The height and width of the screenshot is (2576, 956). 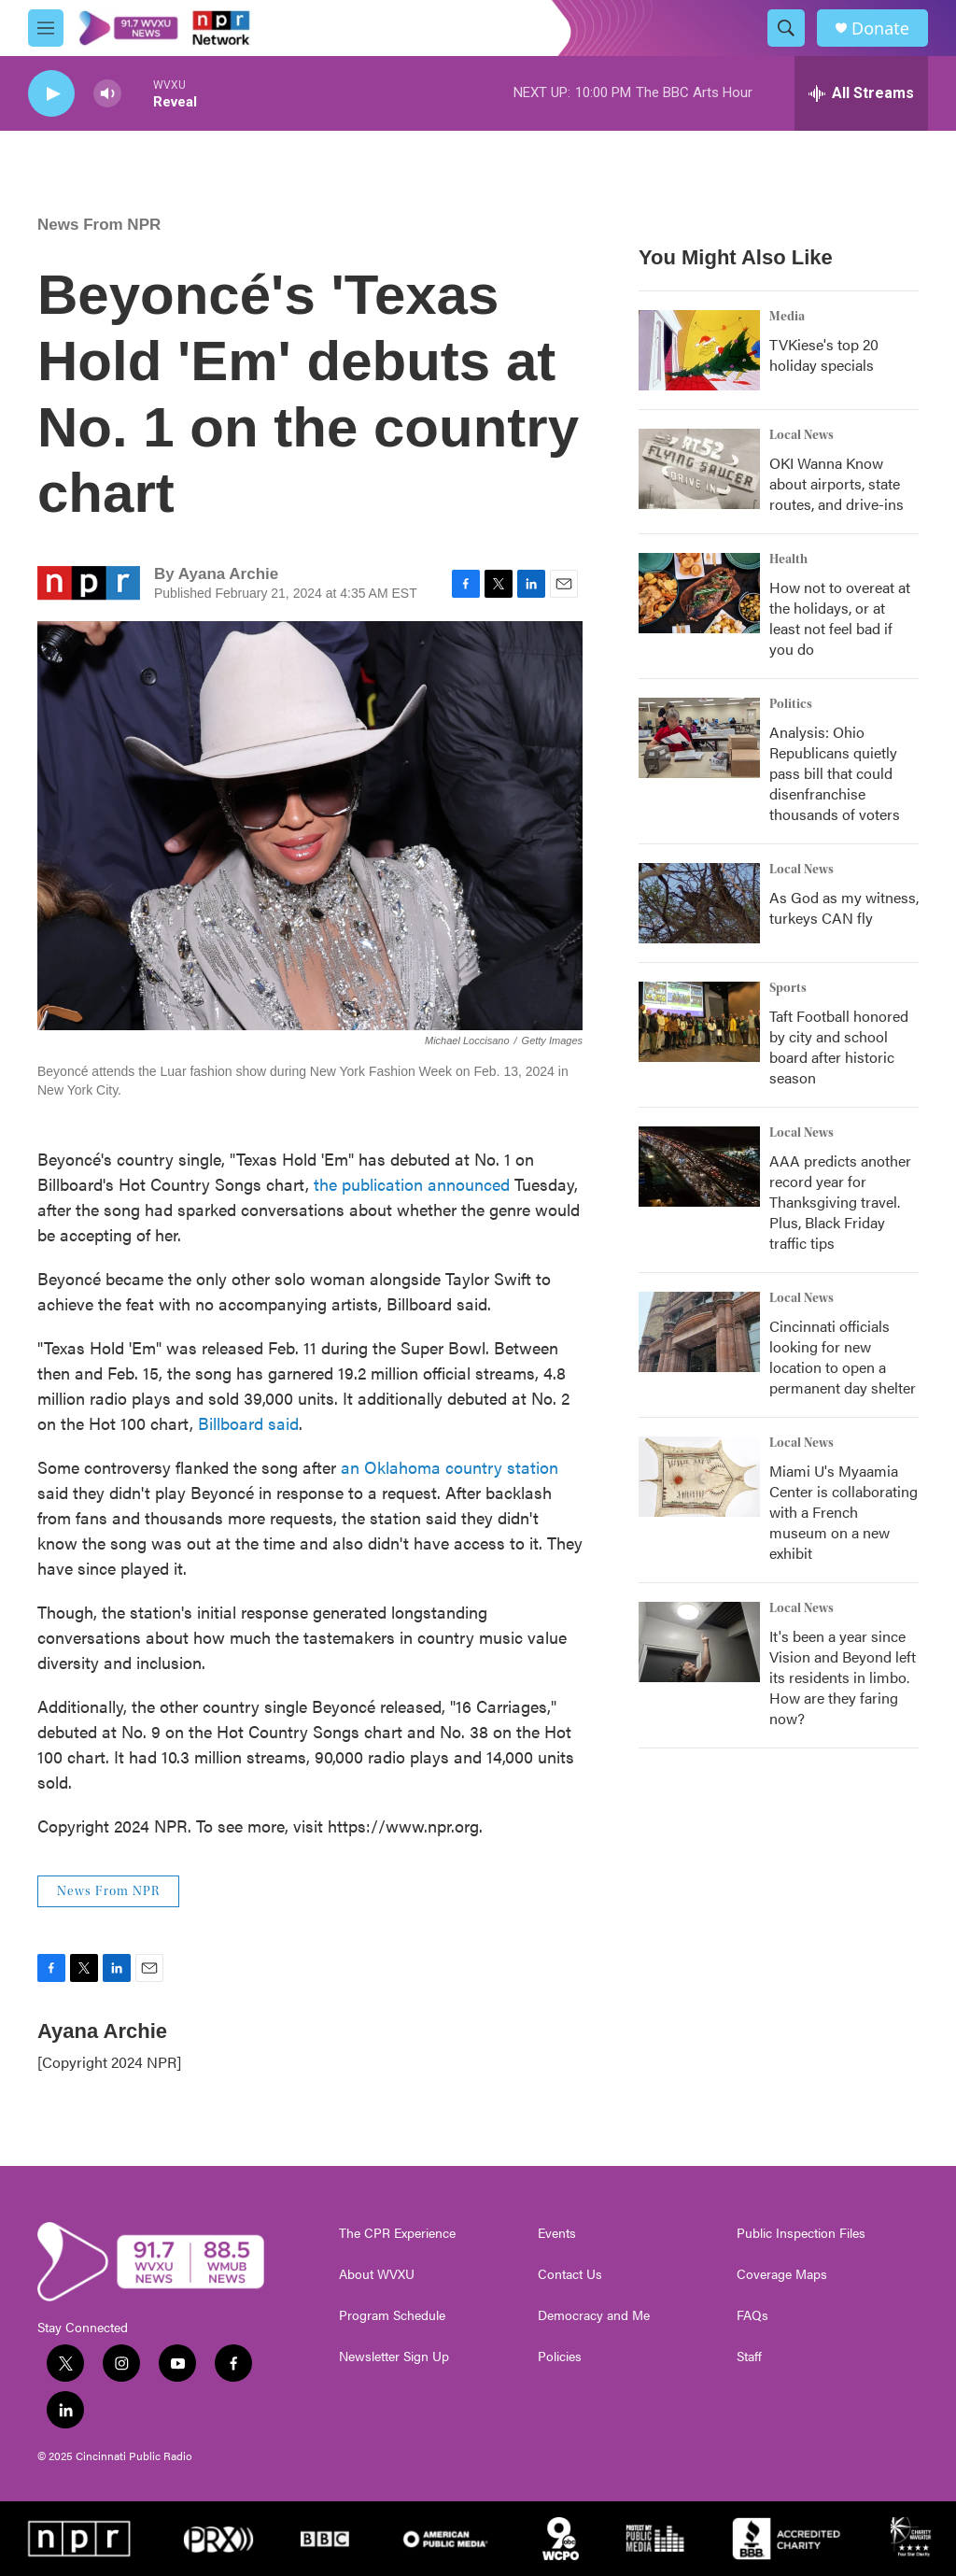 What do you see at coordinates (51, 94) in the screenshot?
I see `[play]` at bounding box center [51, 94].